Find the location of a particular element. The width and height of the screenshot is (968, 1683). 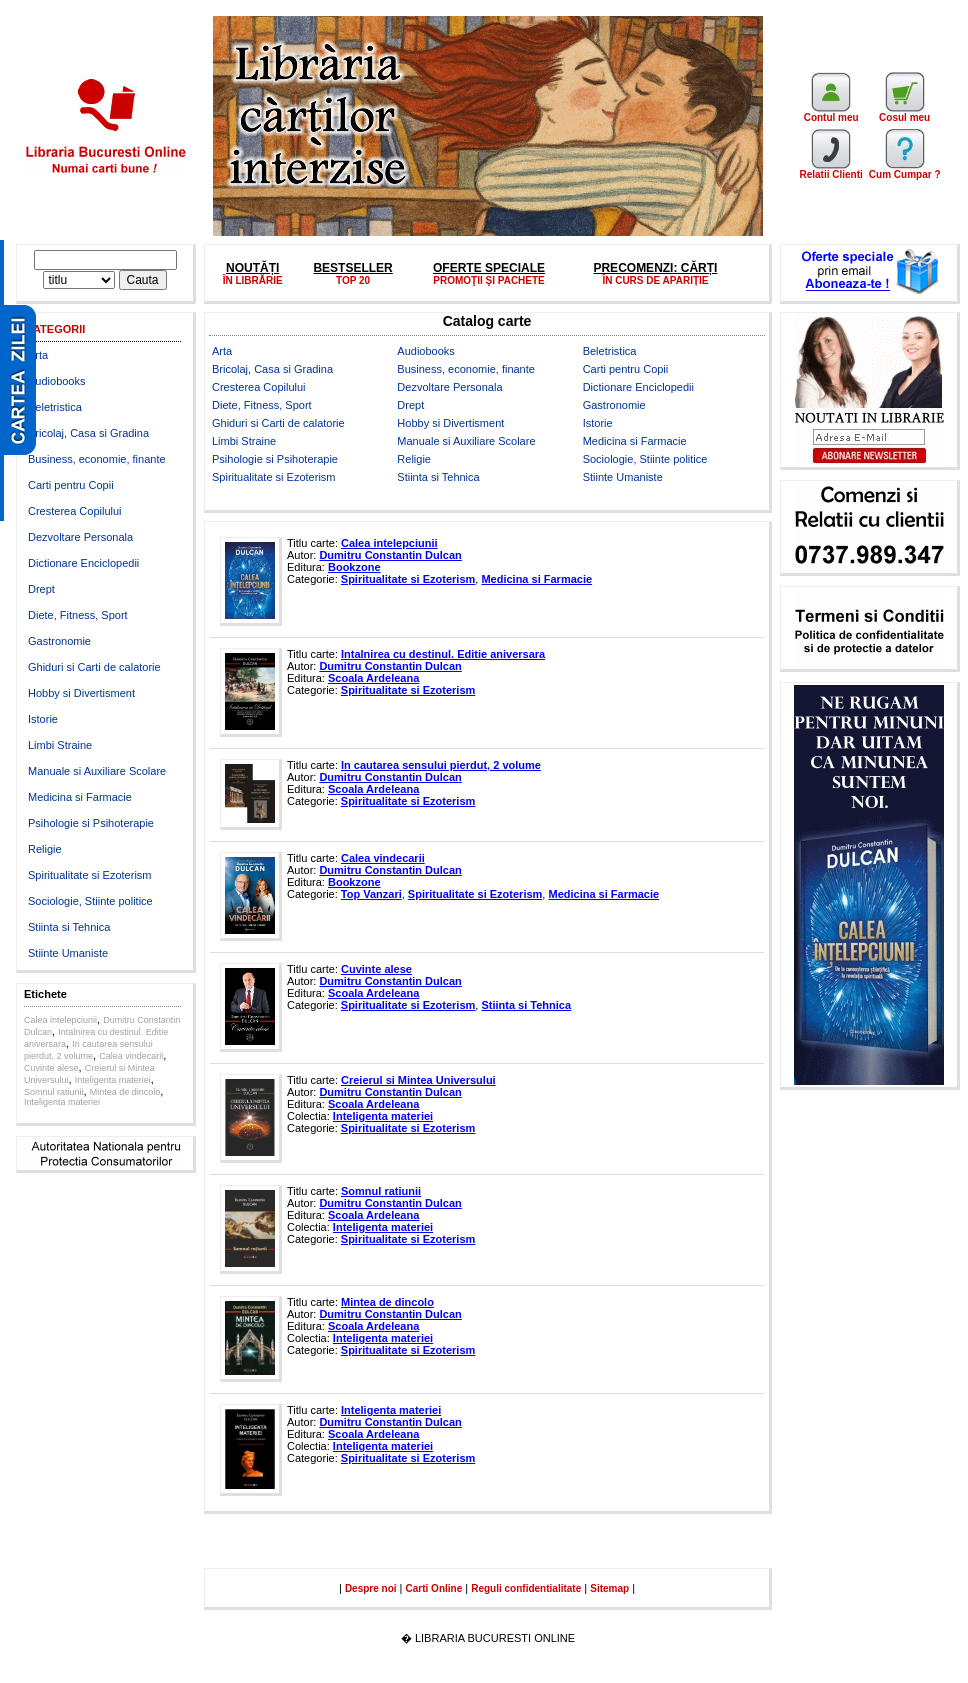

Limbi Straine is located at coordinates (60, 745).